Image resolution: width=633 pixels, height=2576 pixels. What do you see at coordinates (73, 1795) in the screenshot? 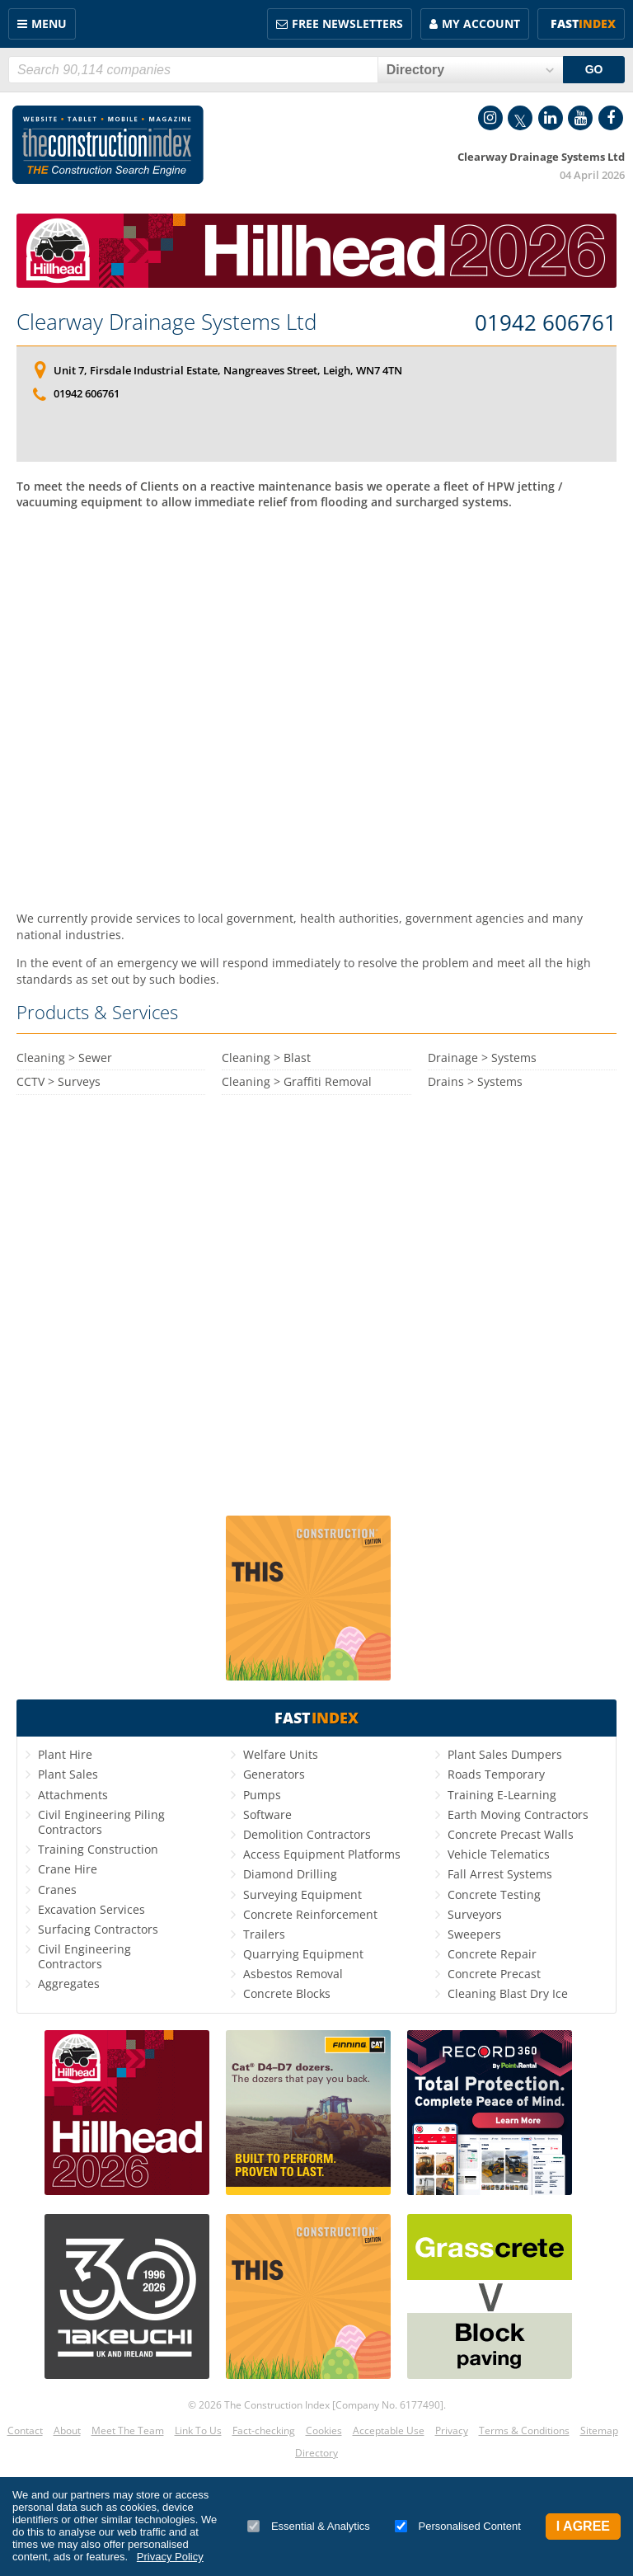
I see `Attachments` at bounding box center [73, 1795].